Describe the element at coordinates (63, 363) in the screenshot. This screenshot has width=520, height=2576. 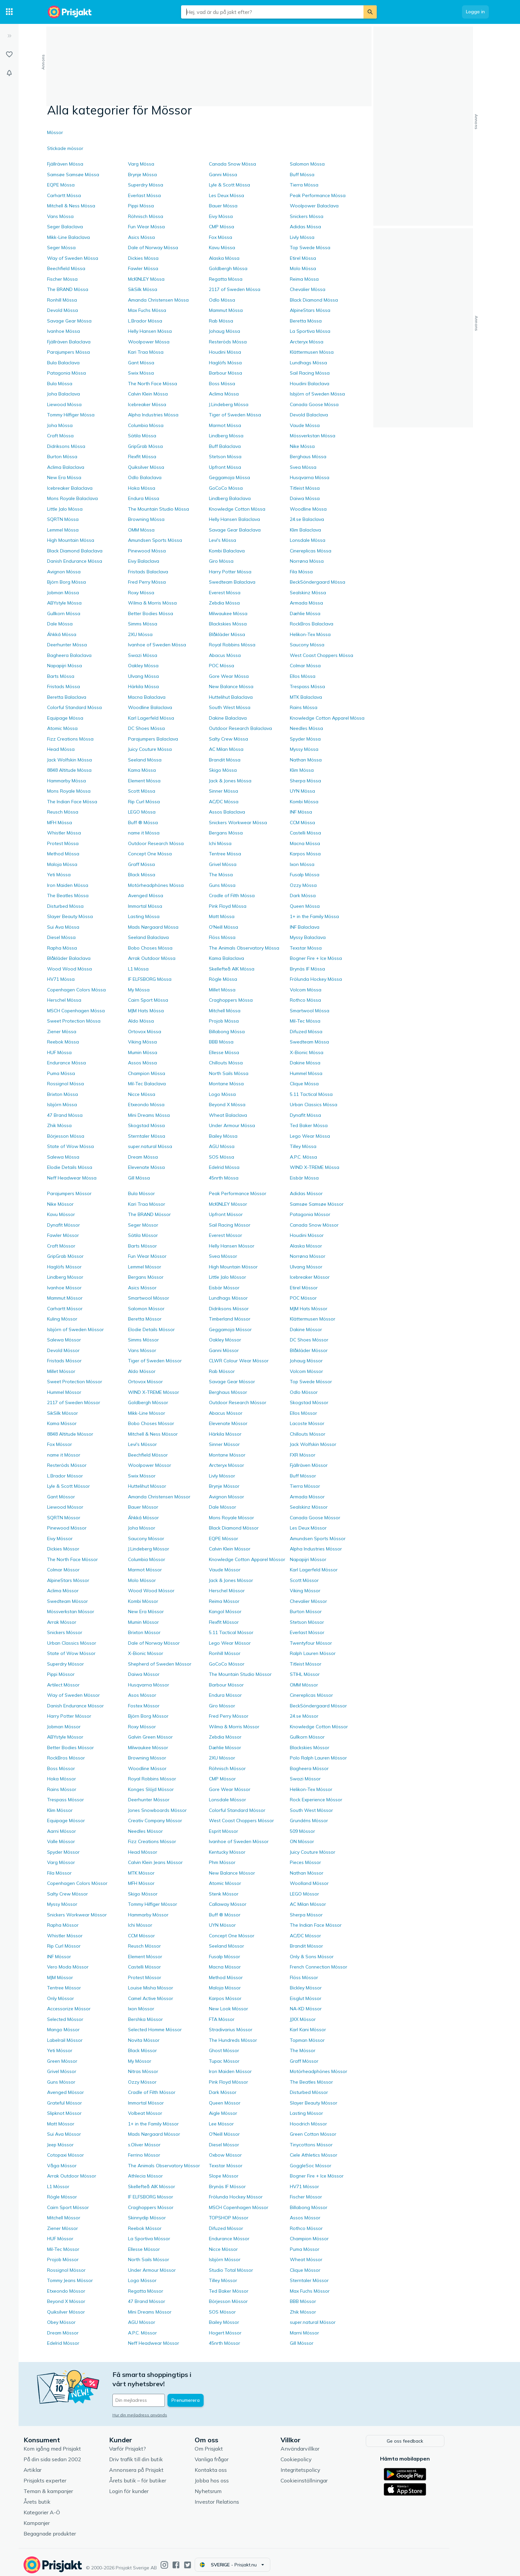
I see `Bula Balaclava` at that location.